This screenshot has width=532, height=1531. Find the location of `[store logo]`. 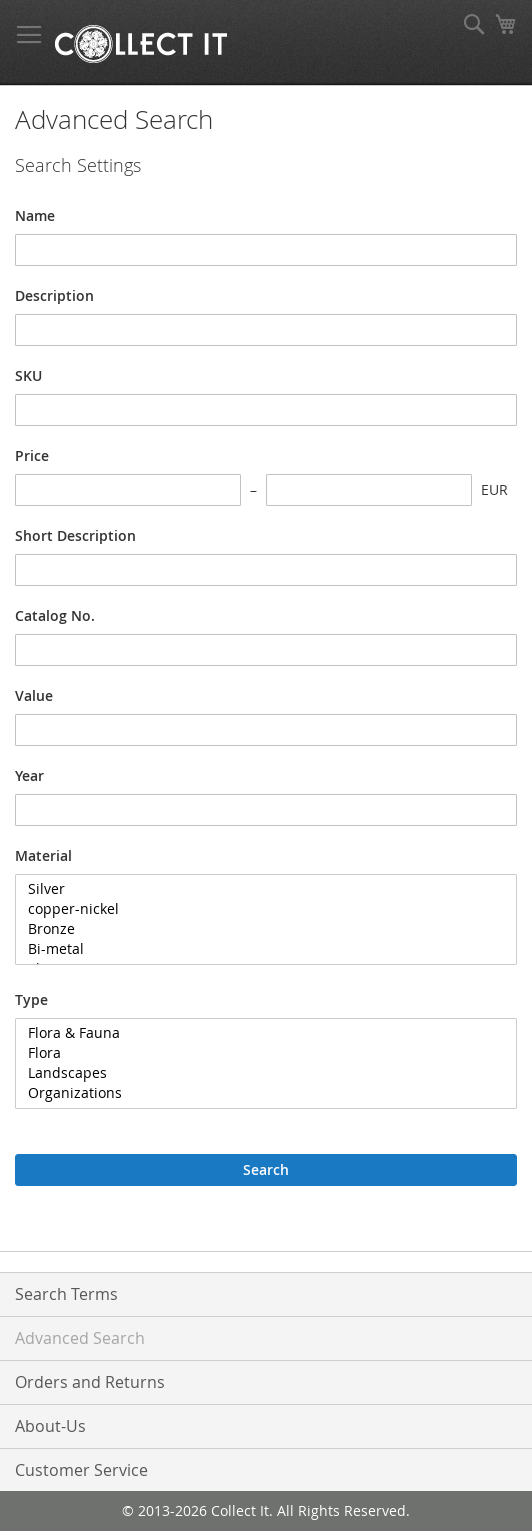

[store logo] is located at coordinates (141, 42).